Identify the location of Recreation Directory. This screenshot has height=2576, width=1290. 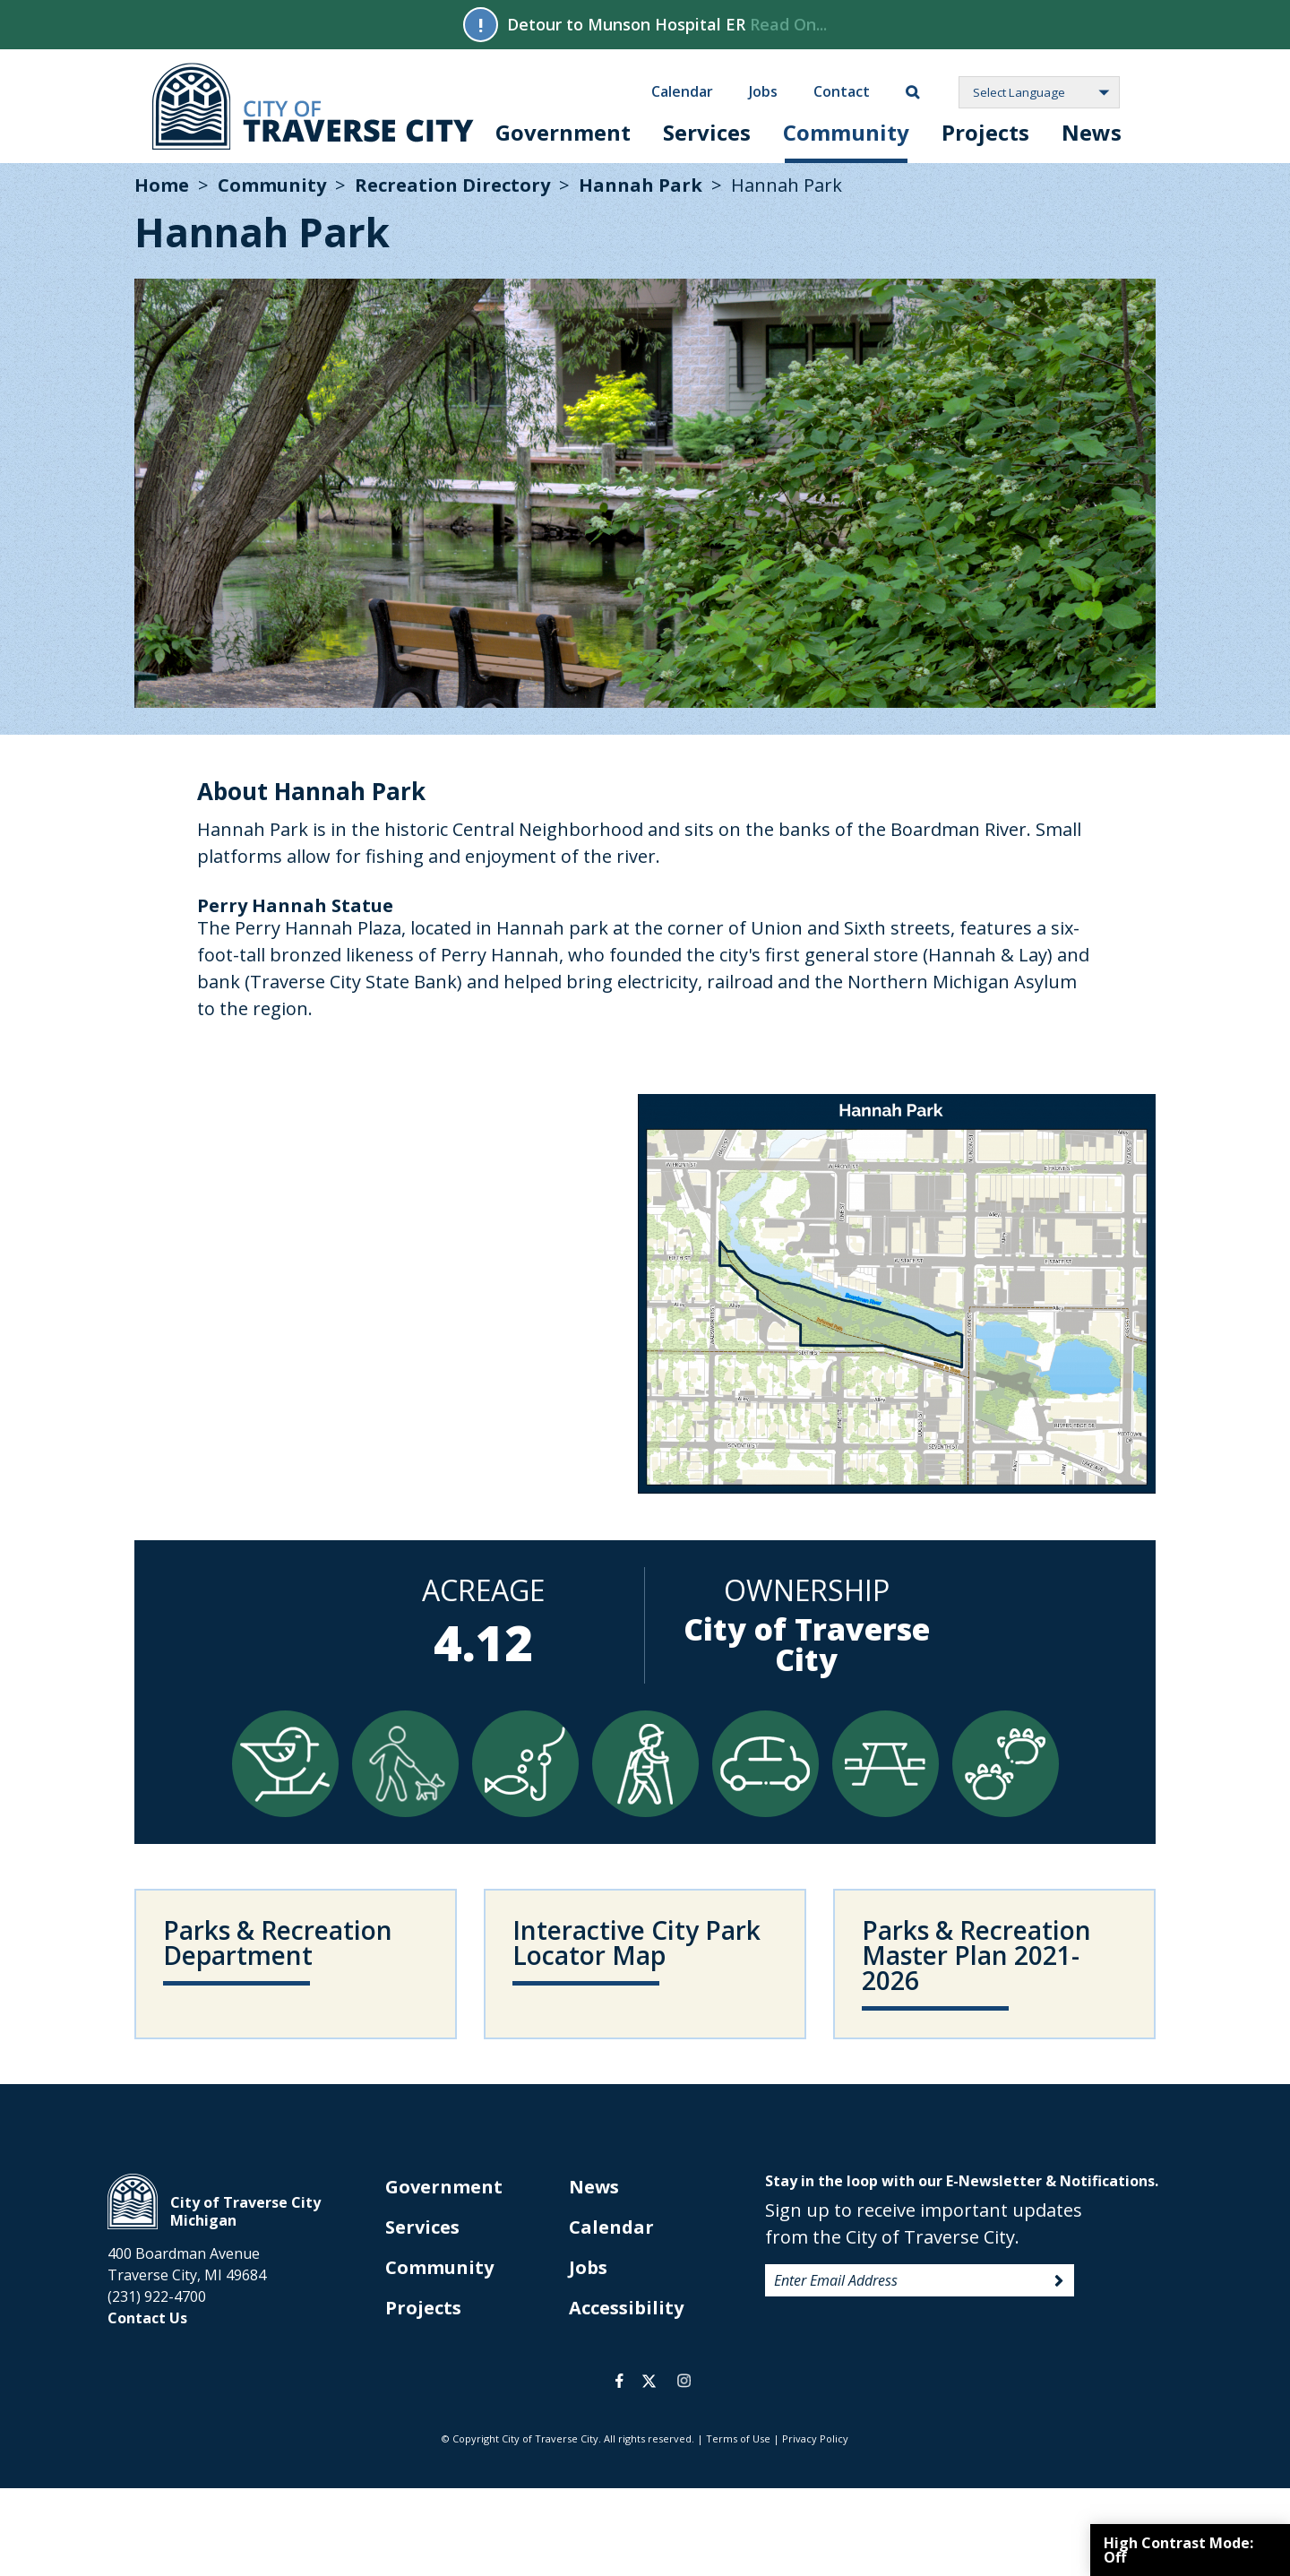
(452, 185).